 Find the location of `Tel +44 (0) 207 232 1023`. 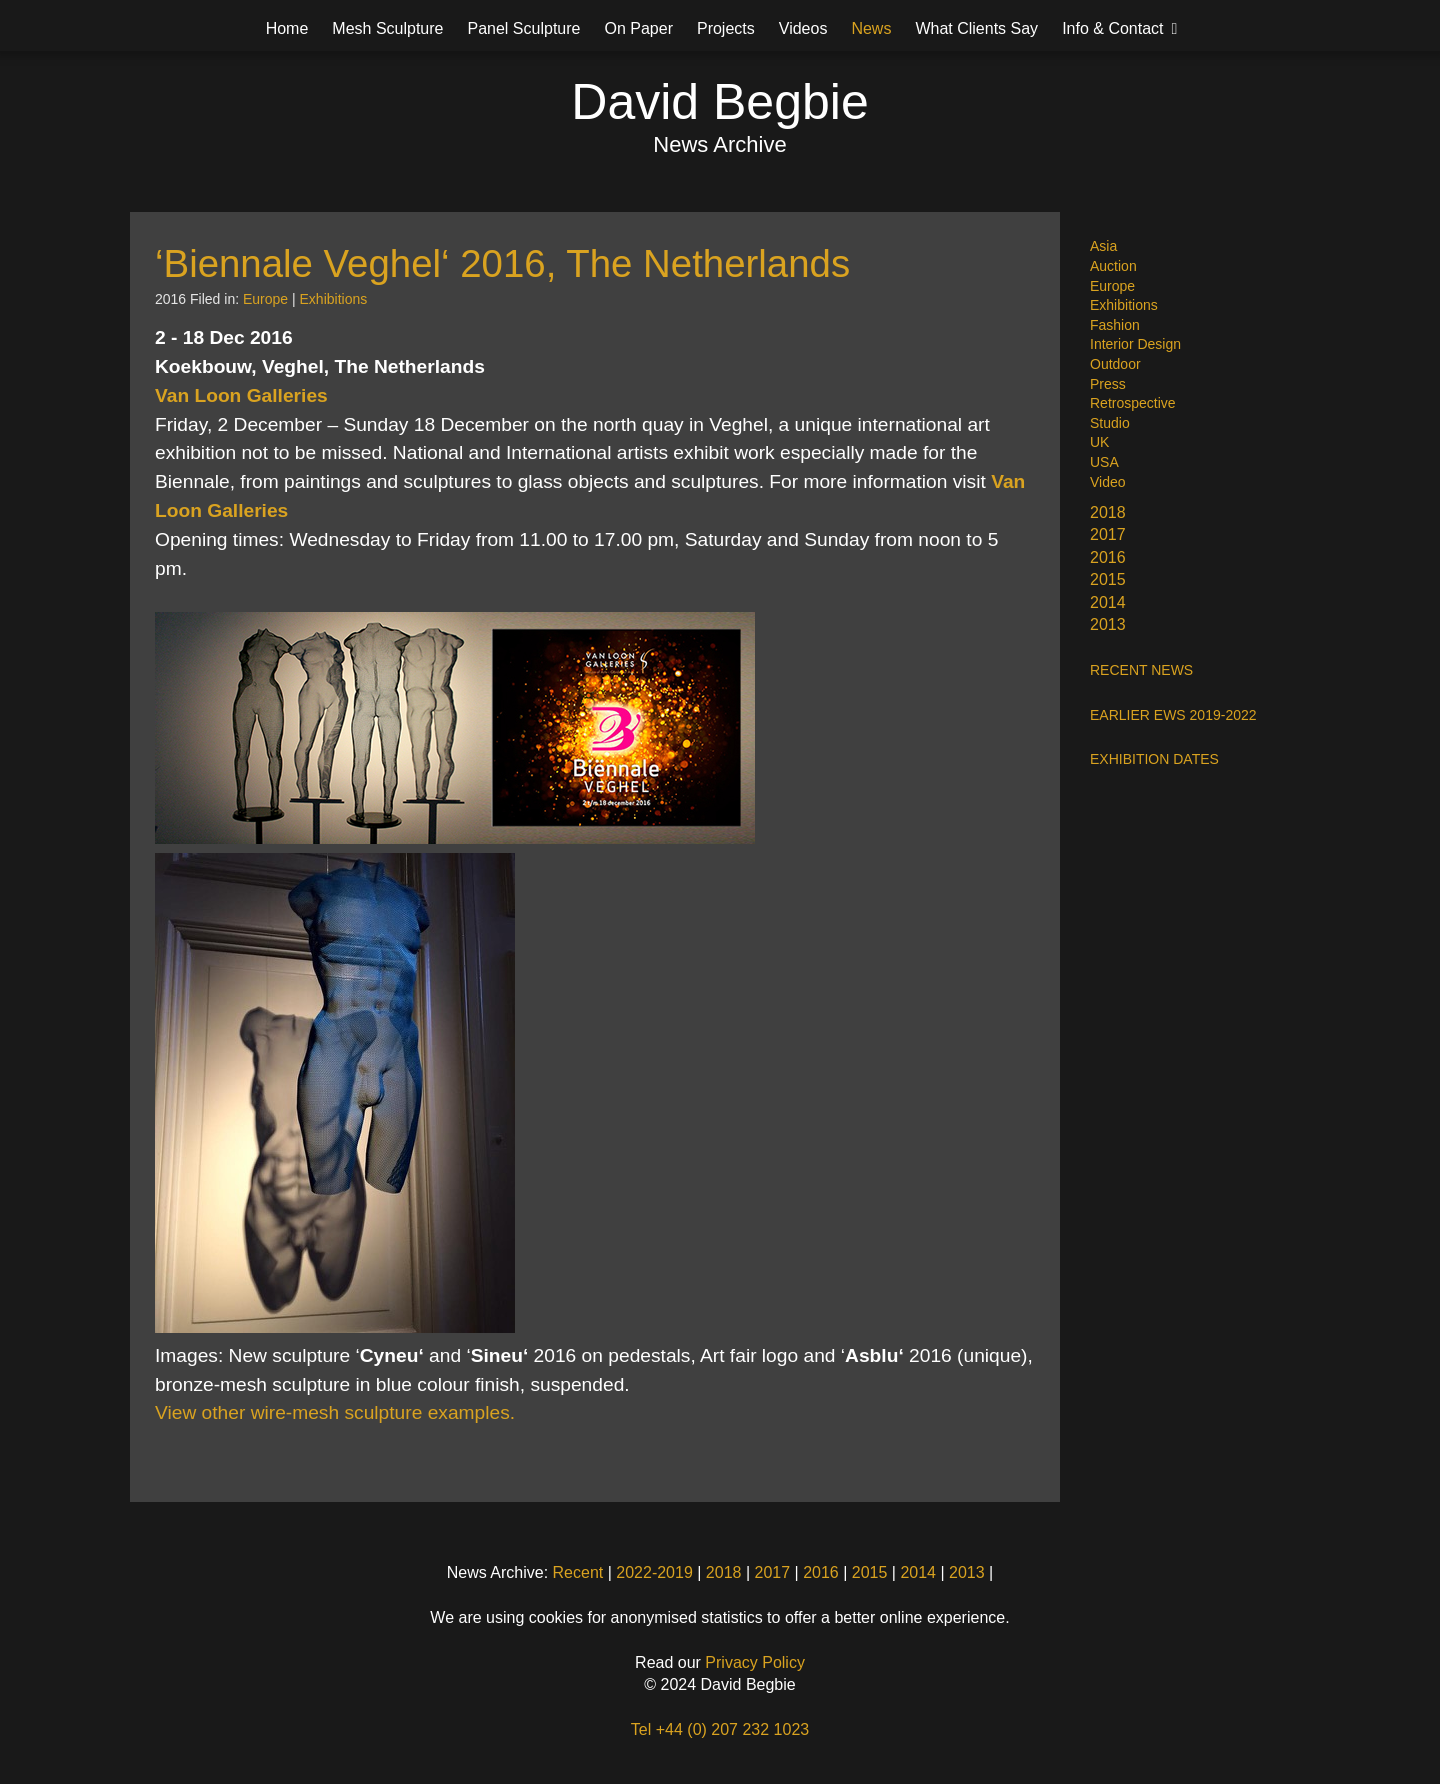

Tel +44 (0) 207 232 1023 is located at coordinates (720, 1729).